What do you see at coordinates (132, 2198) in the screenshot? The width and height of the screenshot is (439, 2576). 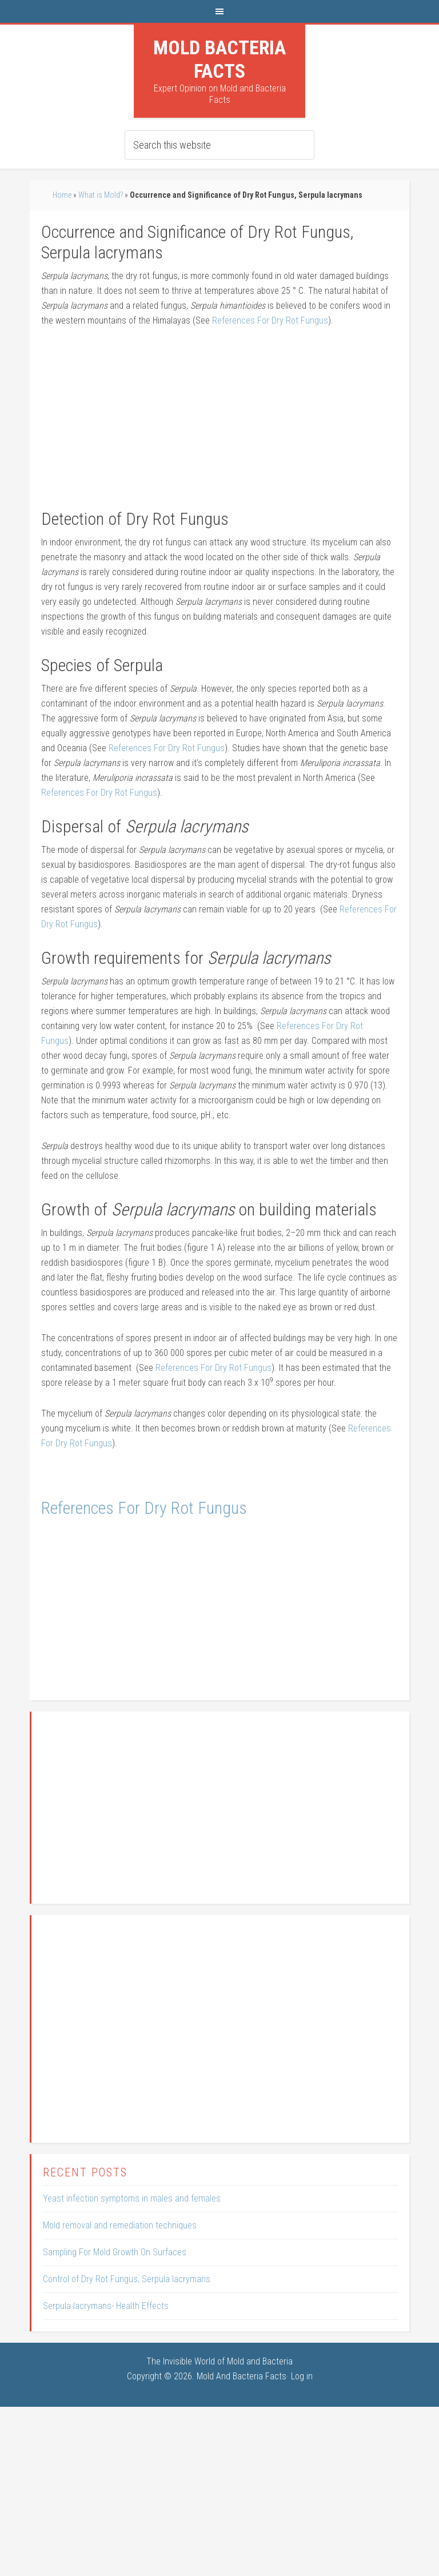 I see `Yeast infection symptoms in males and females` at bounding box center [132, 2198].